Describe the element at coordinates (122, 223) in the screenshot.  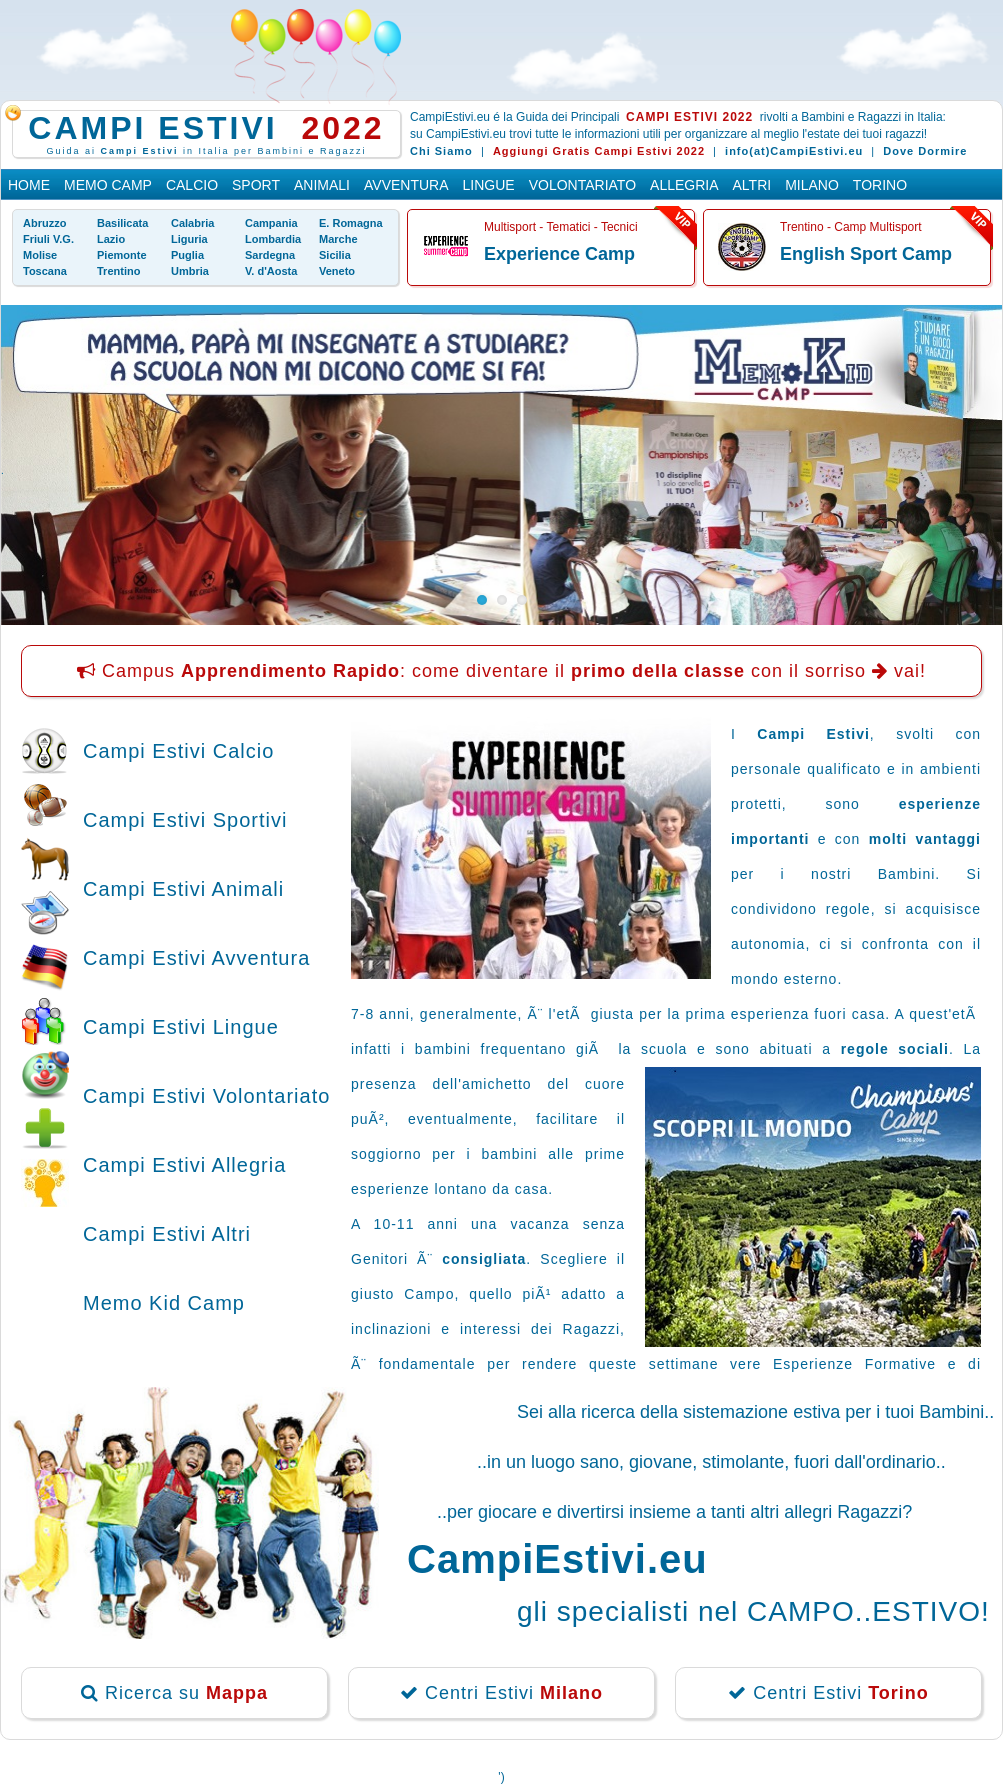
I see `Basilicata` at that location.